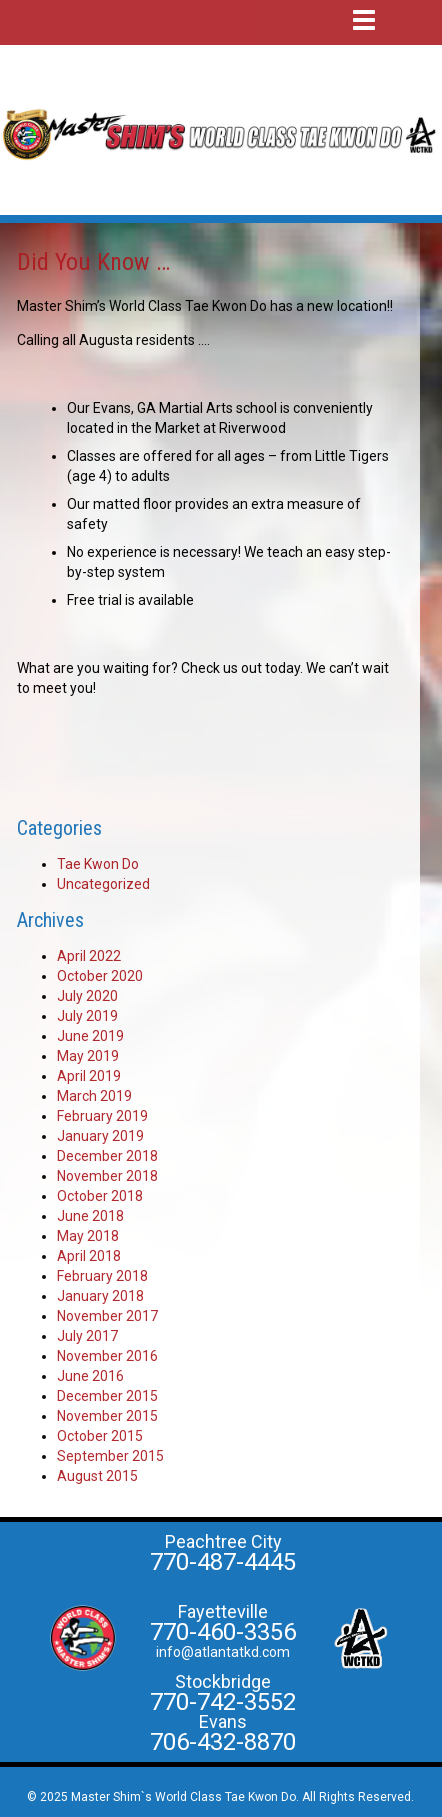 The width and height of the screenshot is (442, 1817). Describe the element at coordinates (107, 1156) in the screenshot. I see `December 2018` at that location.